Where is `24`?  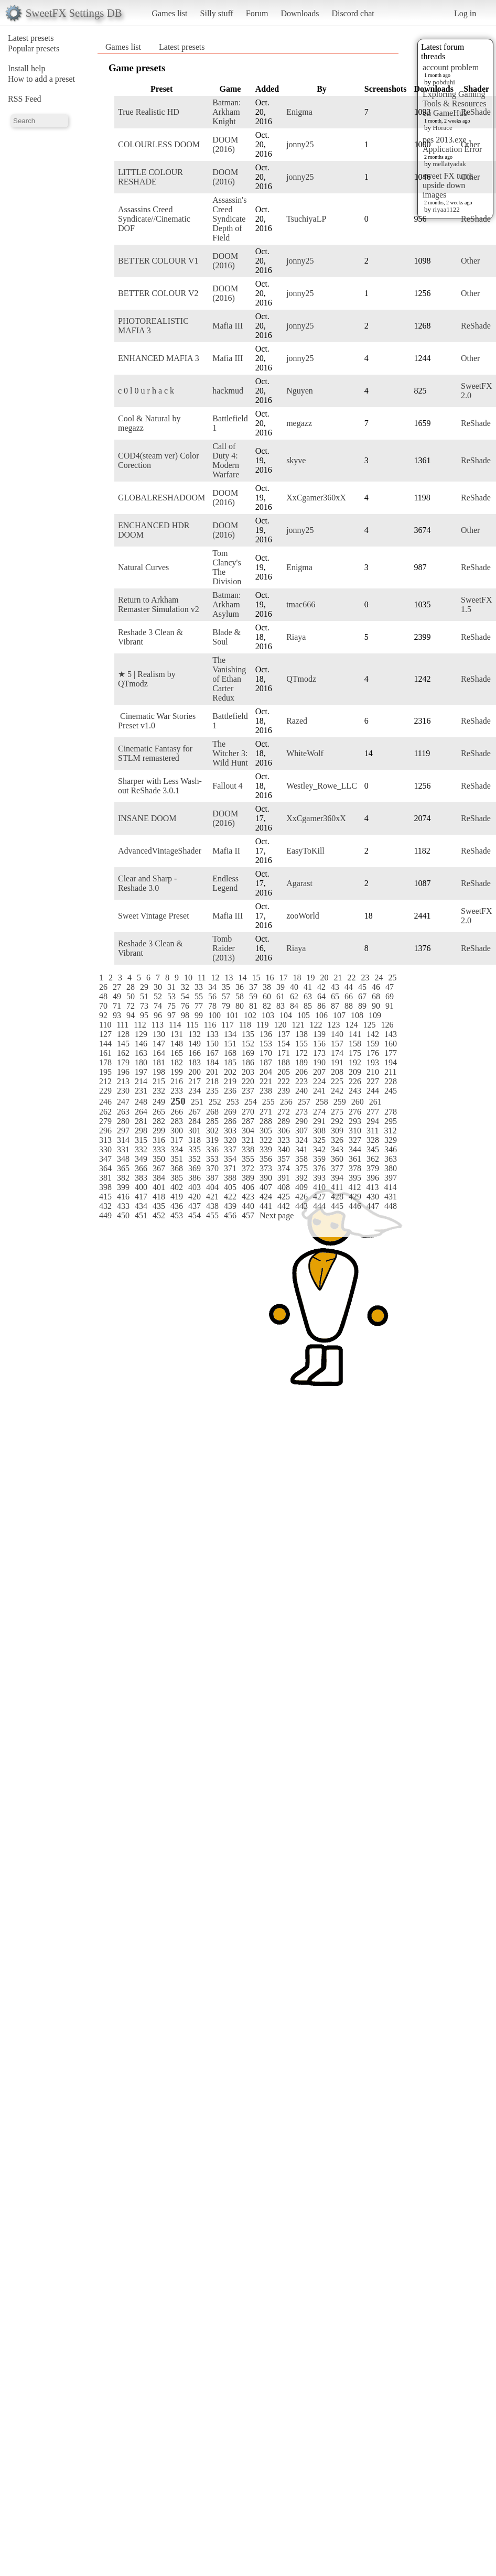 24 is located at coordinates (378, 977).